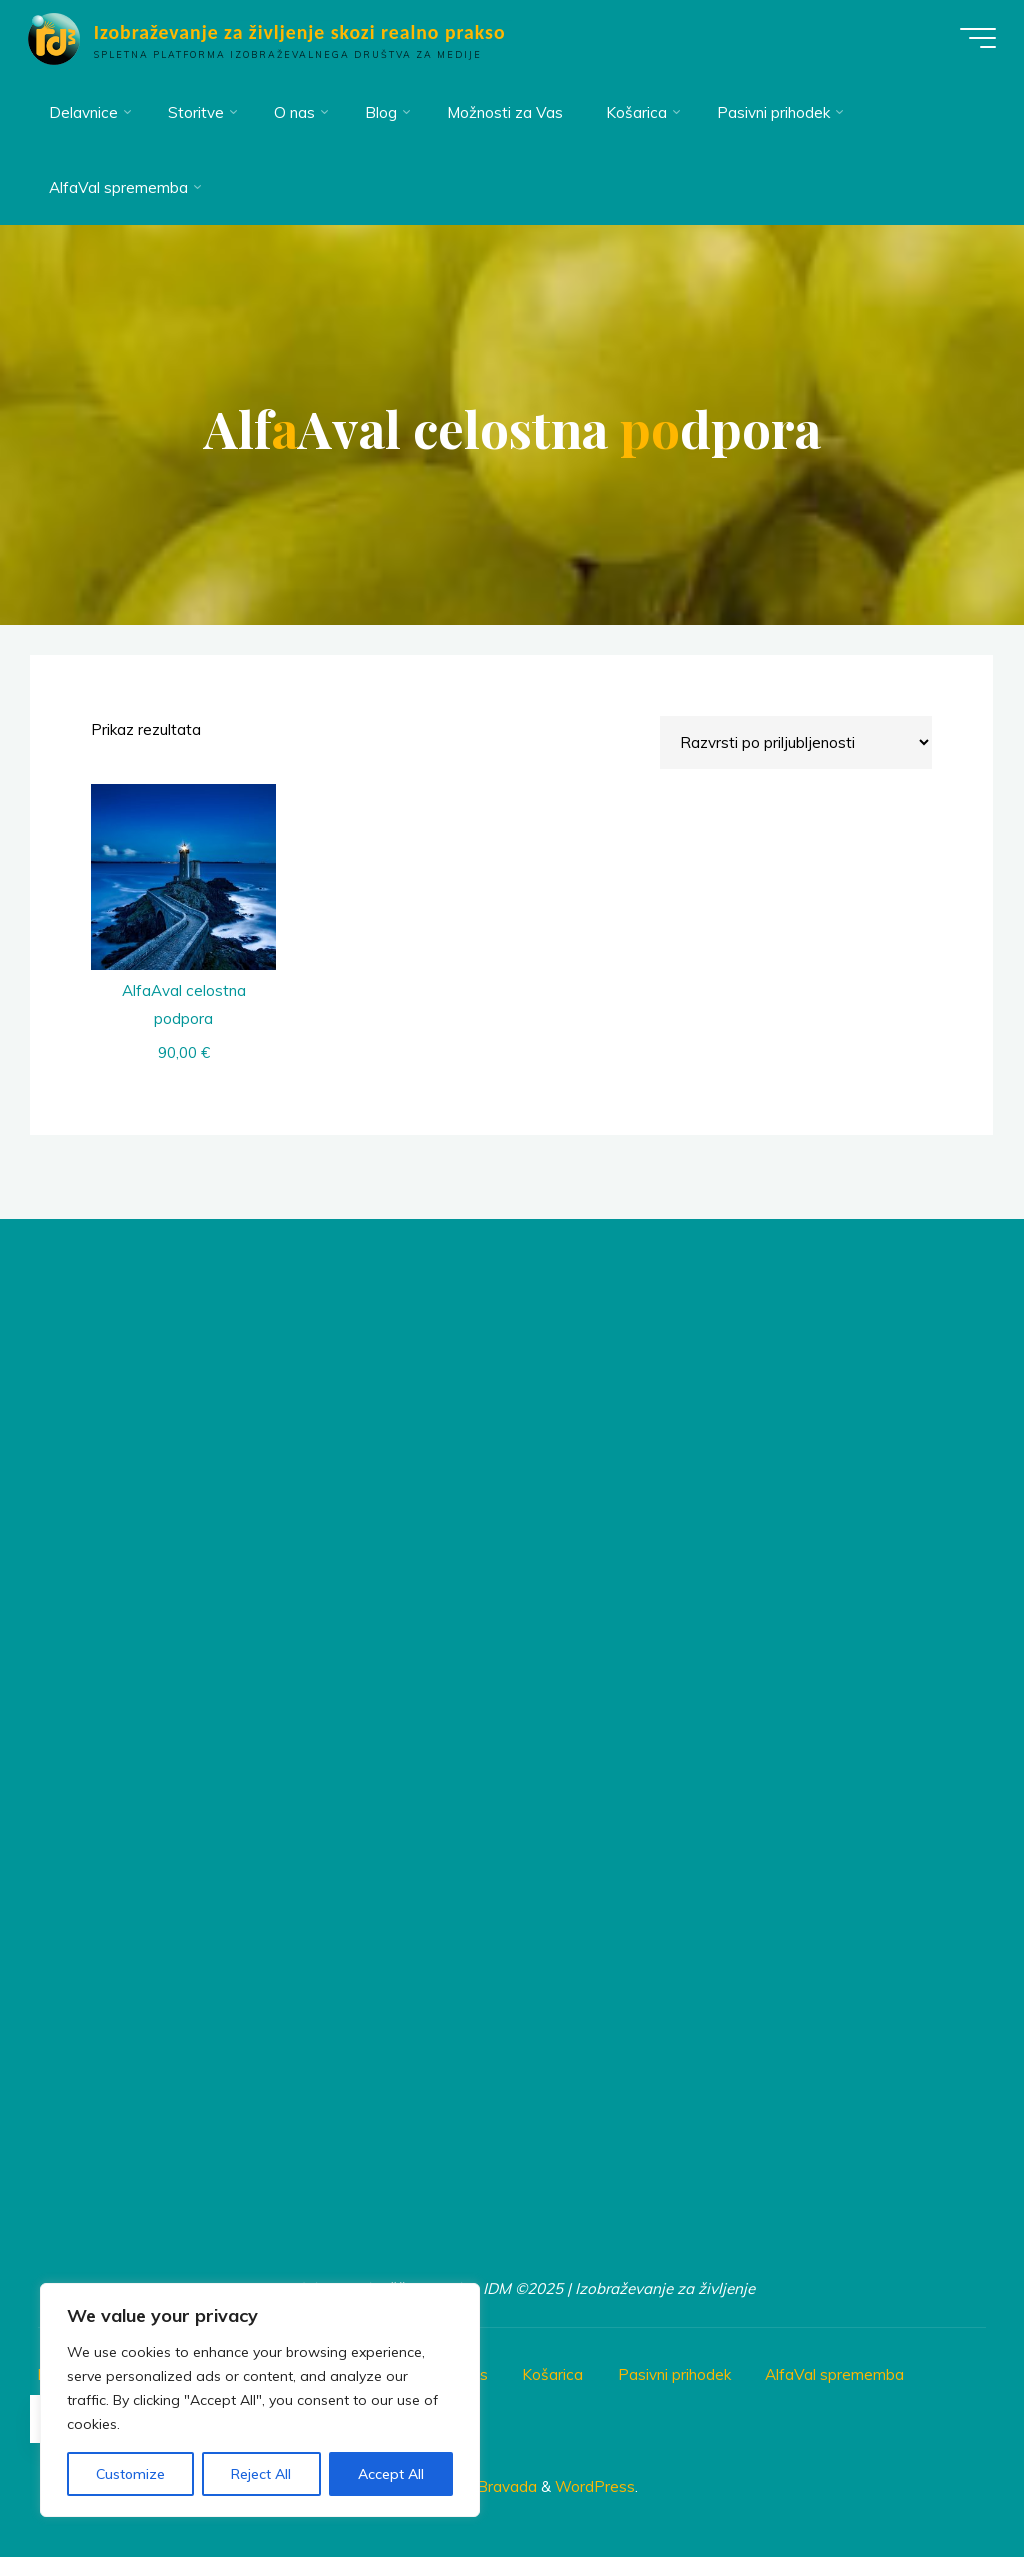  Describe the element at coordinates (260, 2400) in the screenshot. I see `[region]` at that location.